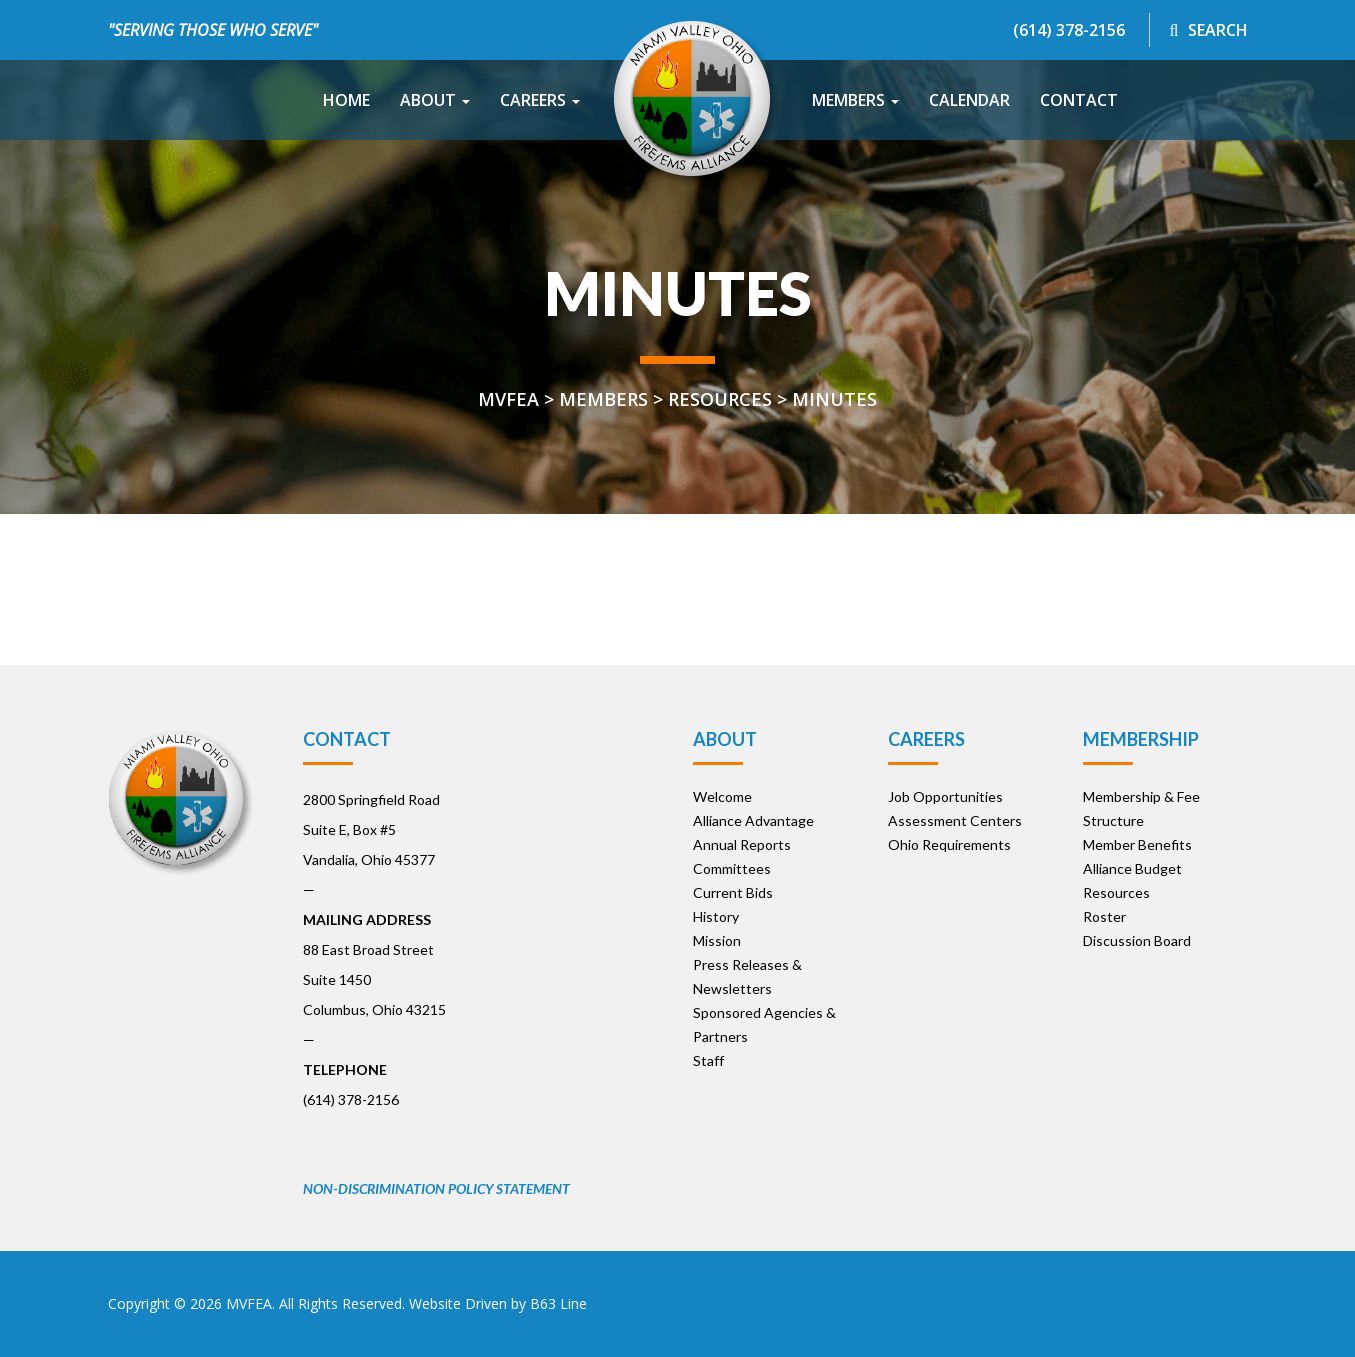 The height and width of the screenshot is (1357, 1355). I want to click on Careers, so click(540, 100).